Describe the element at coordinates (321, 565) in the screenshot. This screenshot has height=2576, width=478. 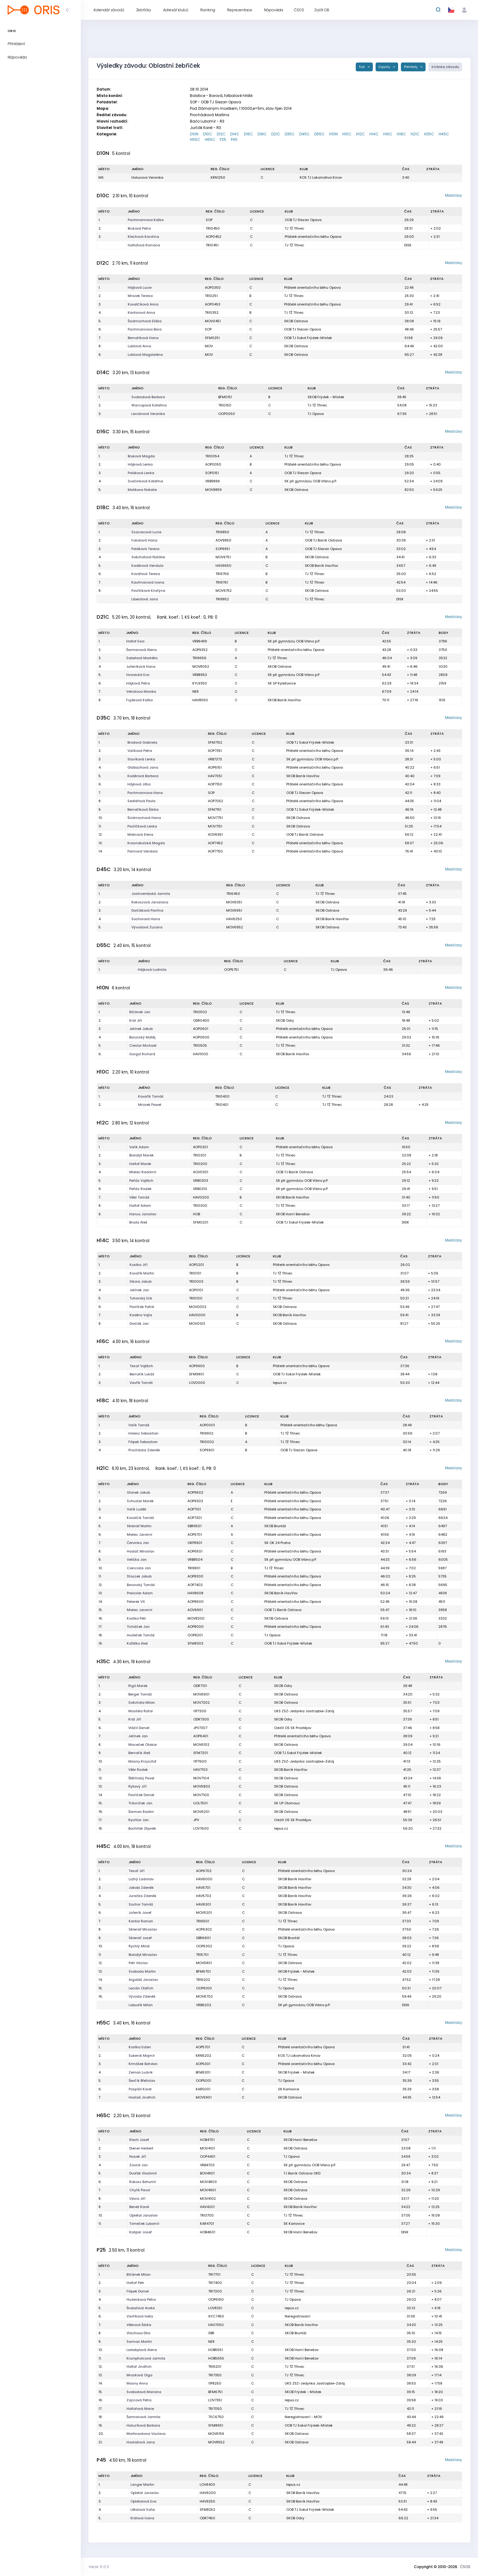
I see `SKOB Baník Havířov` at that location.